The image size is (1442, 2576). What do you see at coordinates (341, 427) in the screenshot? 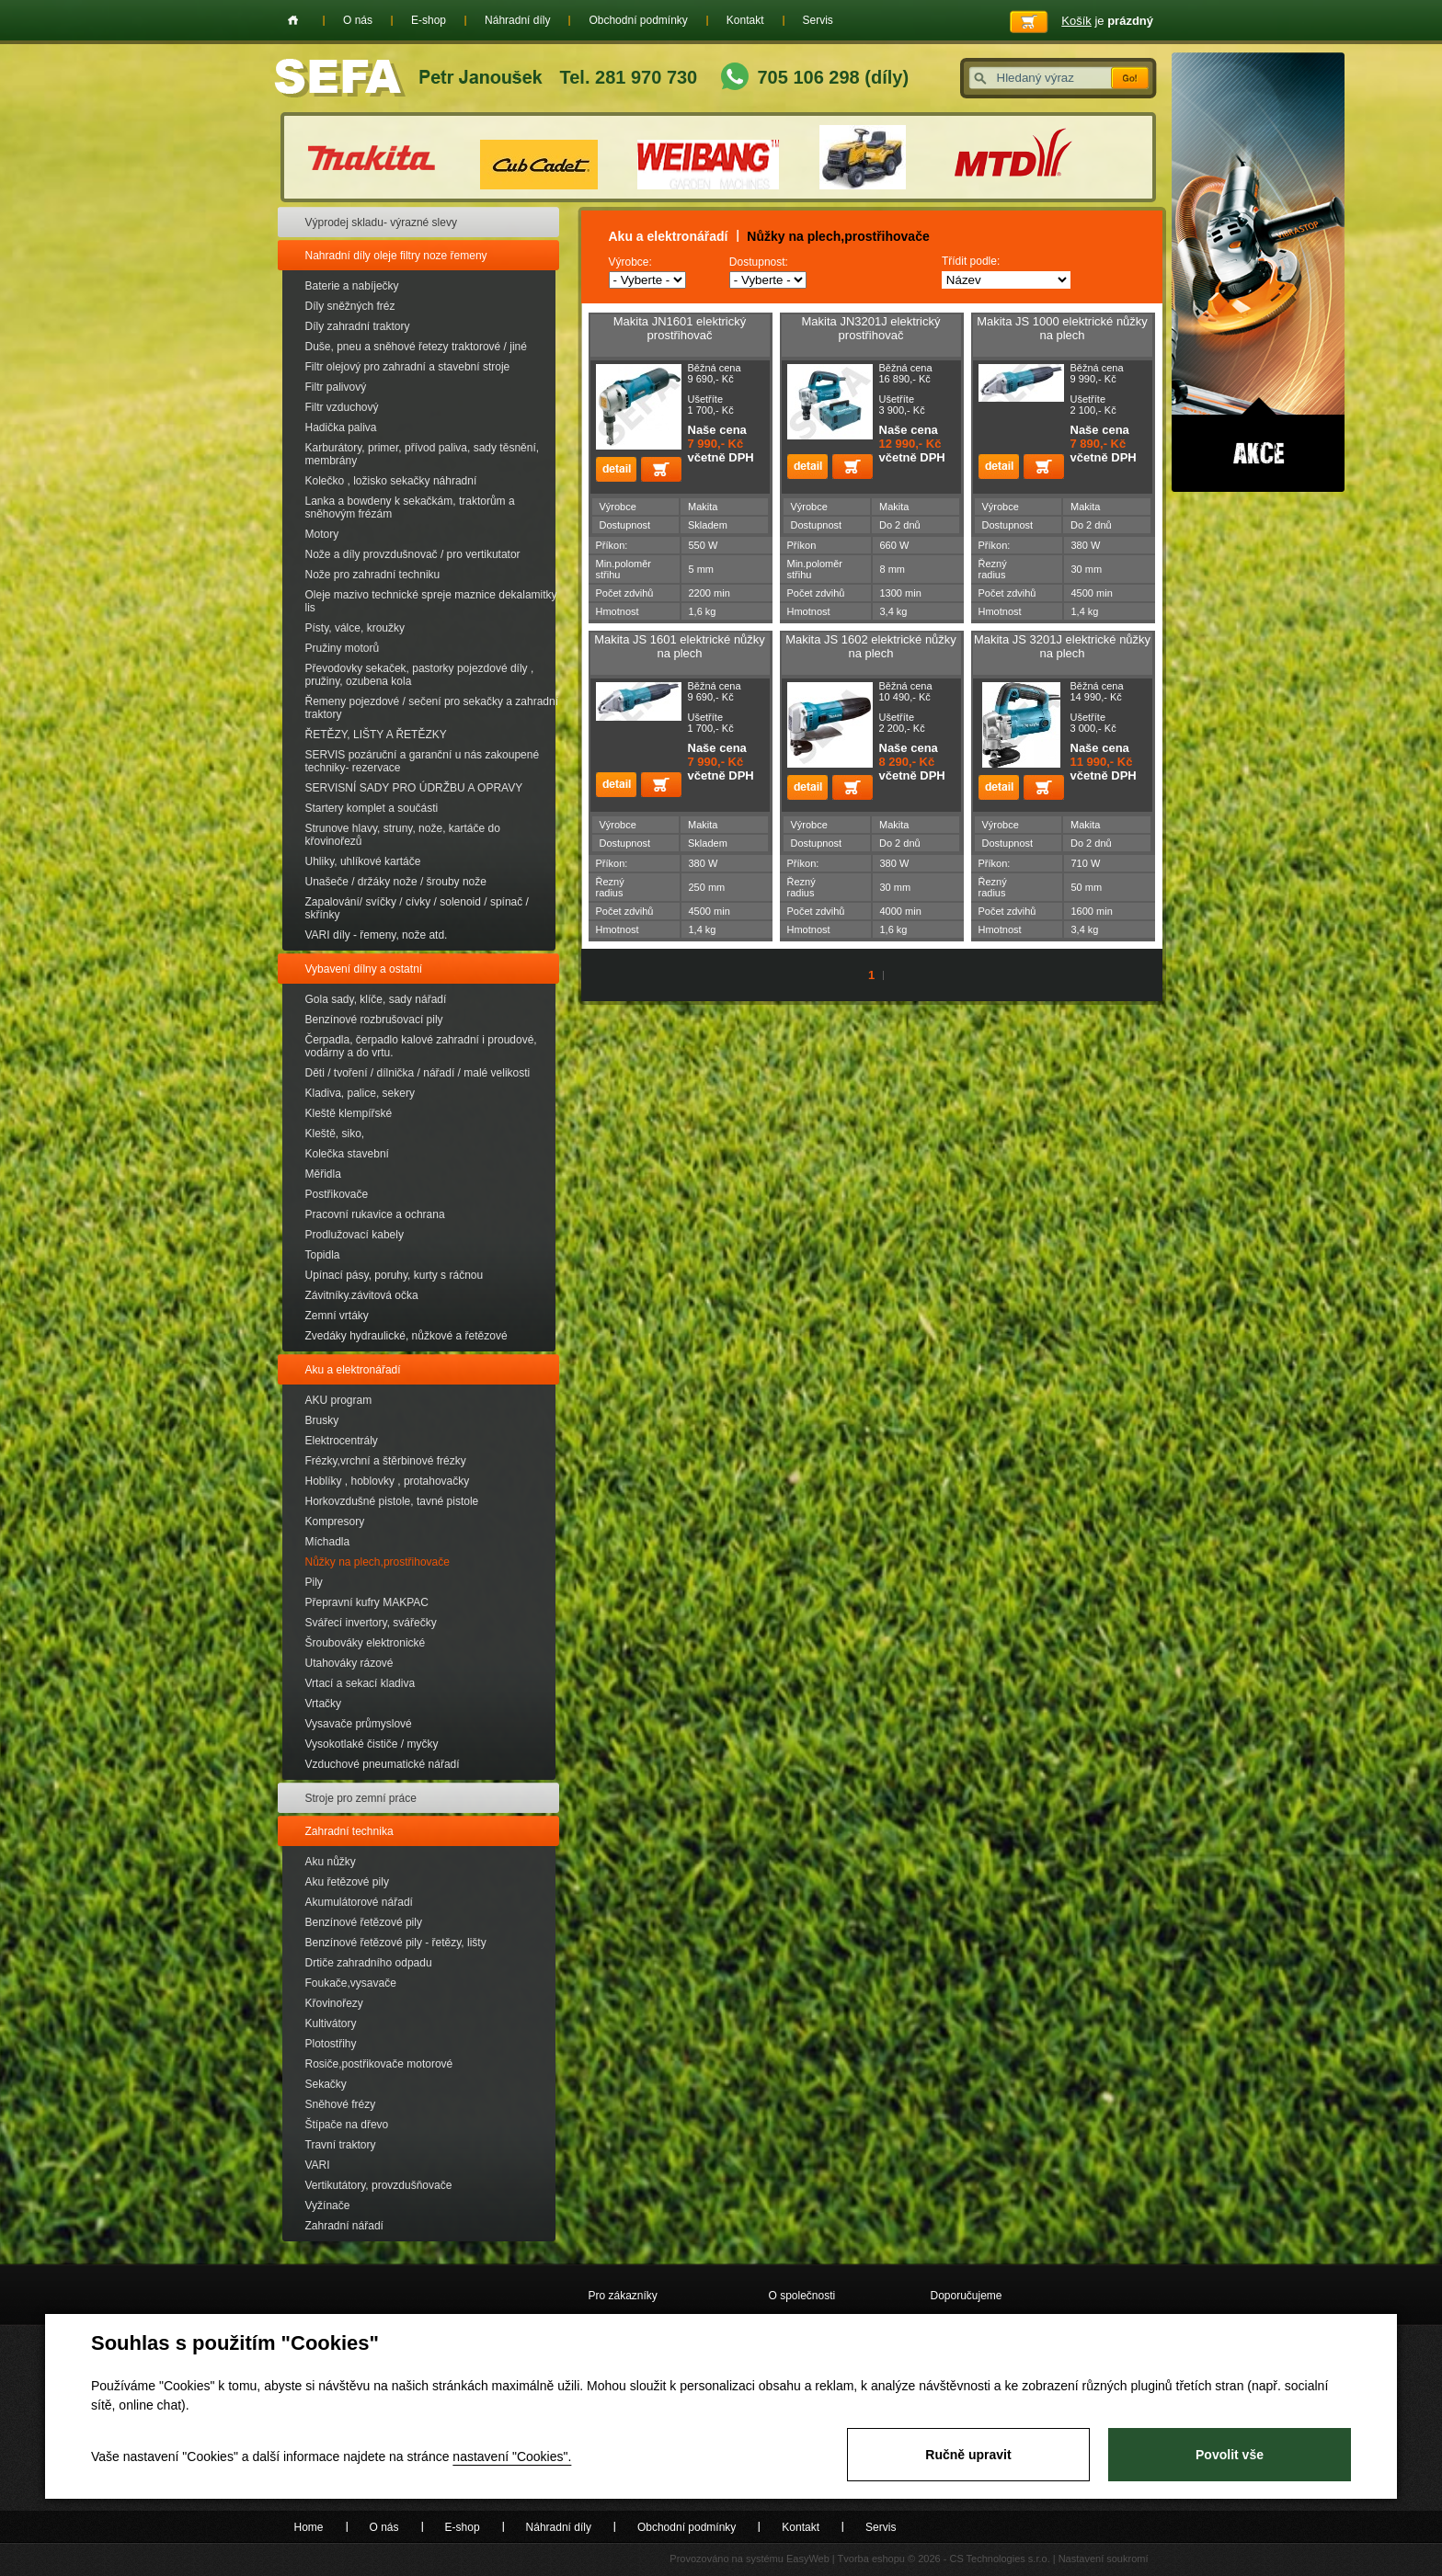
I see `Hadička paliva` at bounding box center [341, 427].